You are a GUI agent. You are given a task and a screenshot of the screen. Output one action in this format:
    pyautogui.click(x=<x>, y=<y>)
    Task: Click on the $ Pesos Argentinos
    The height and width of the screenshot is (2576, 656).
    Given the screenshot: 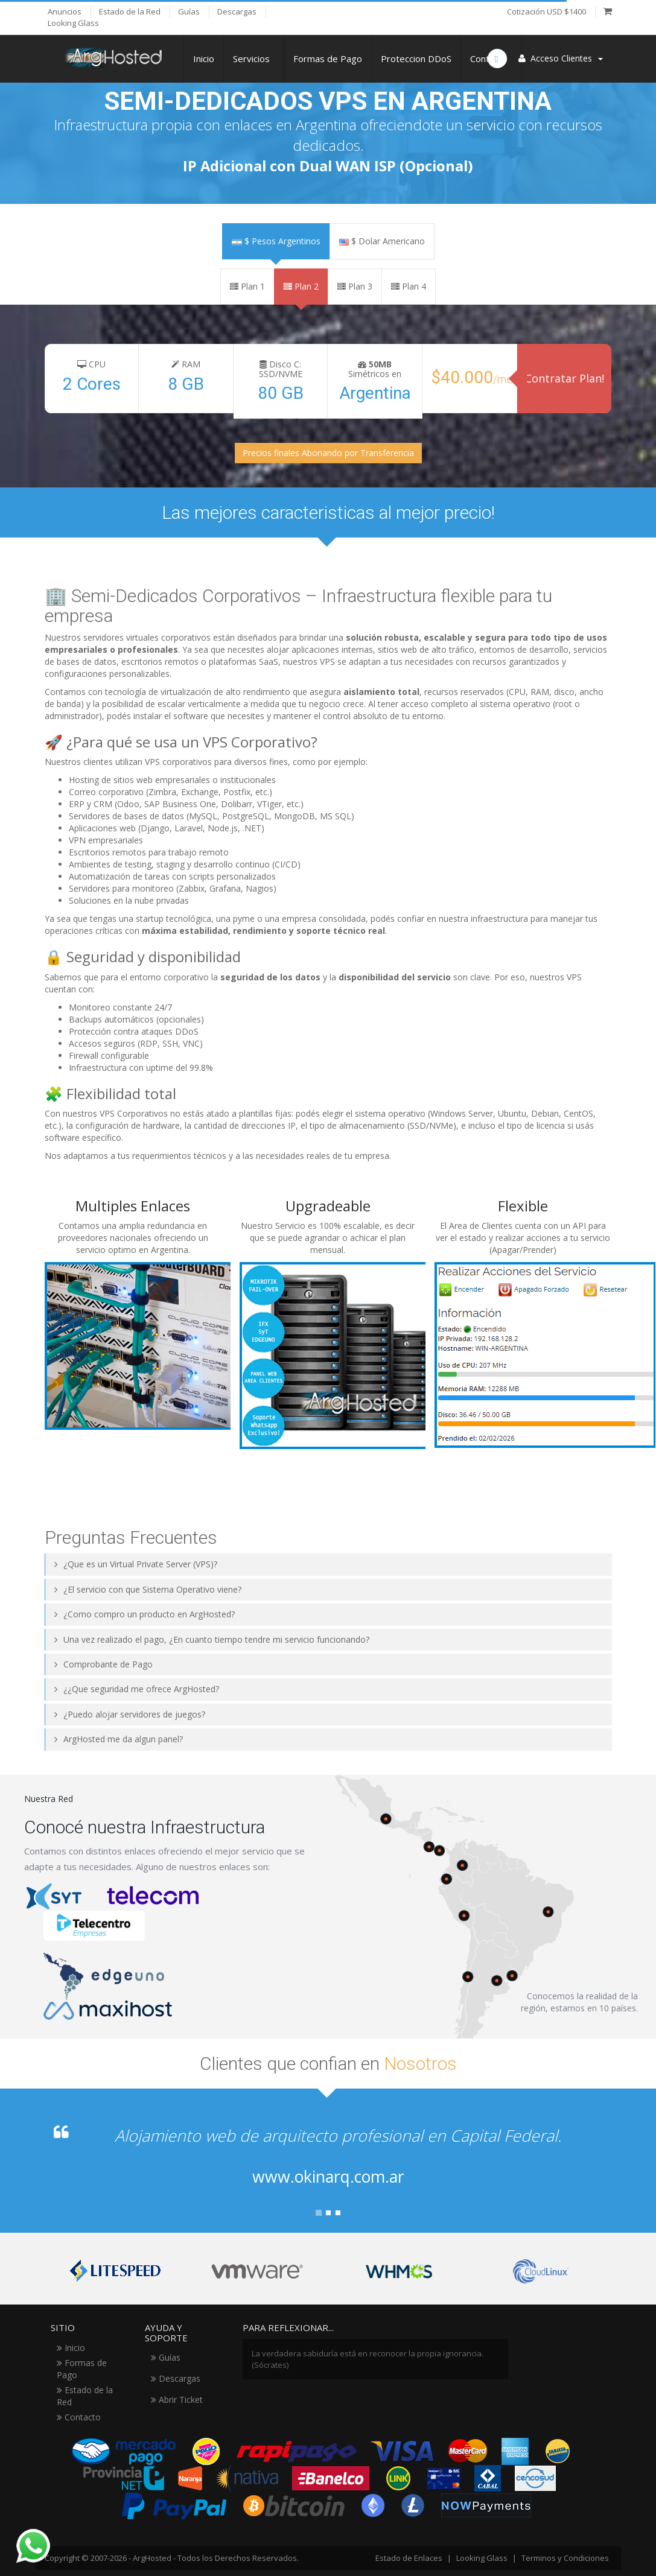 What is the action you would take?
    pyautogui.click(x=276, y=241)
    